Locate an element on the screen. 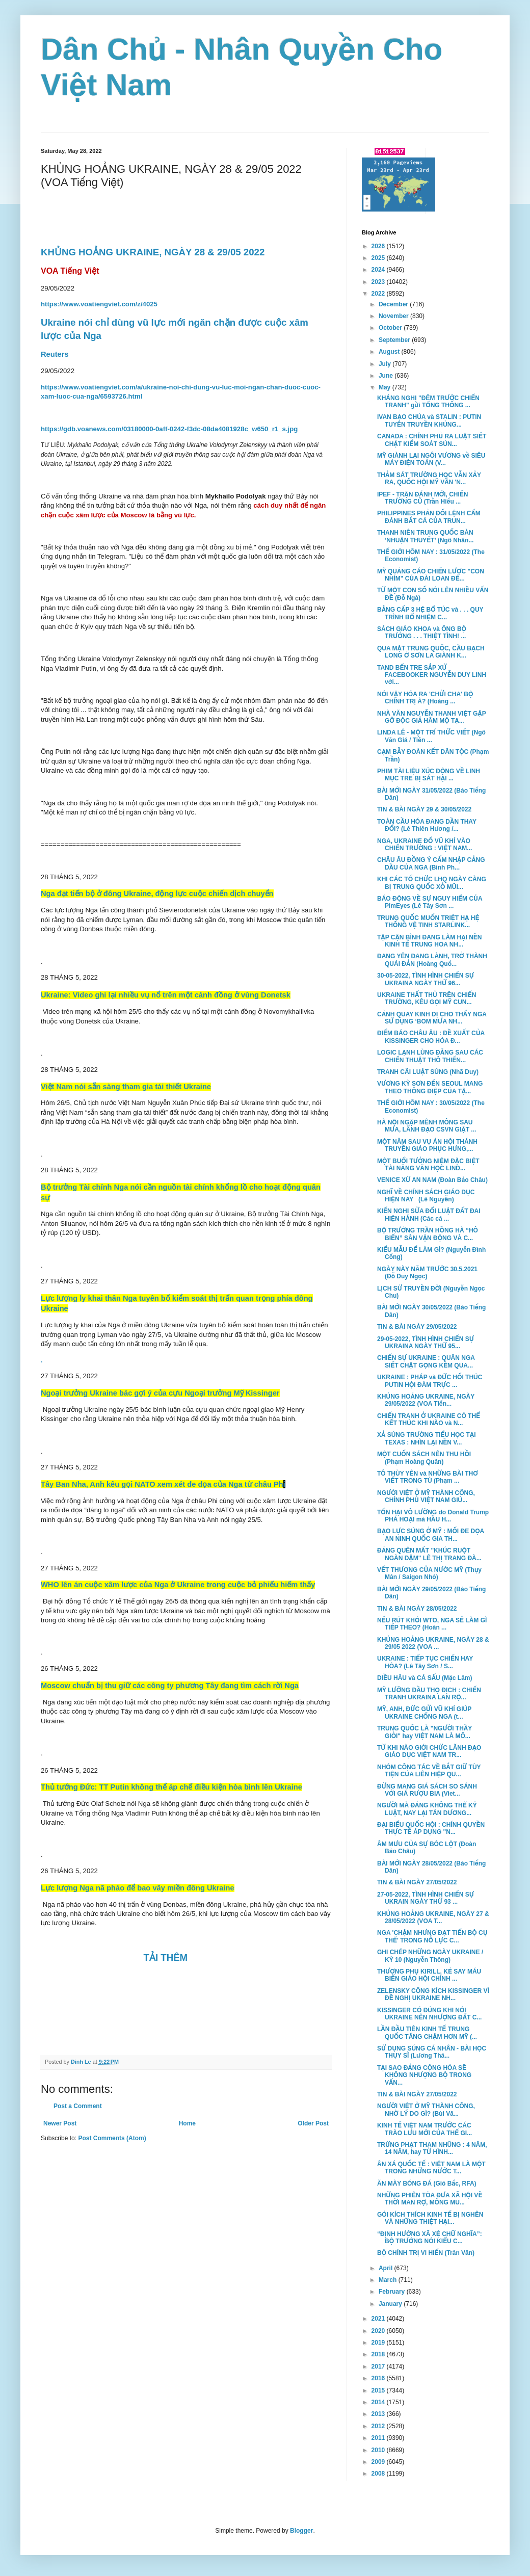 This screenshot has height=2576, width=530. TỔN HẠI VÔ LƯỜNG do Donald Trump PHÁ HOẠI mà HẦU H... is located at coordinates (433, 1516).